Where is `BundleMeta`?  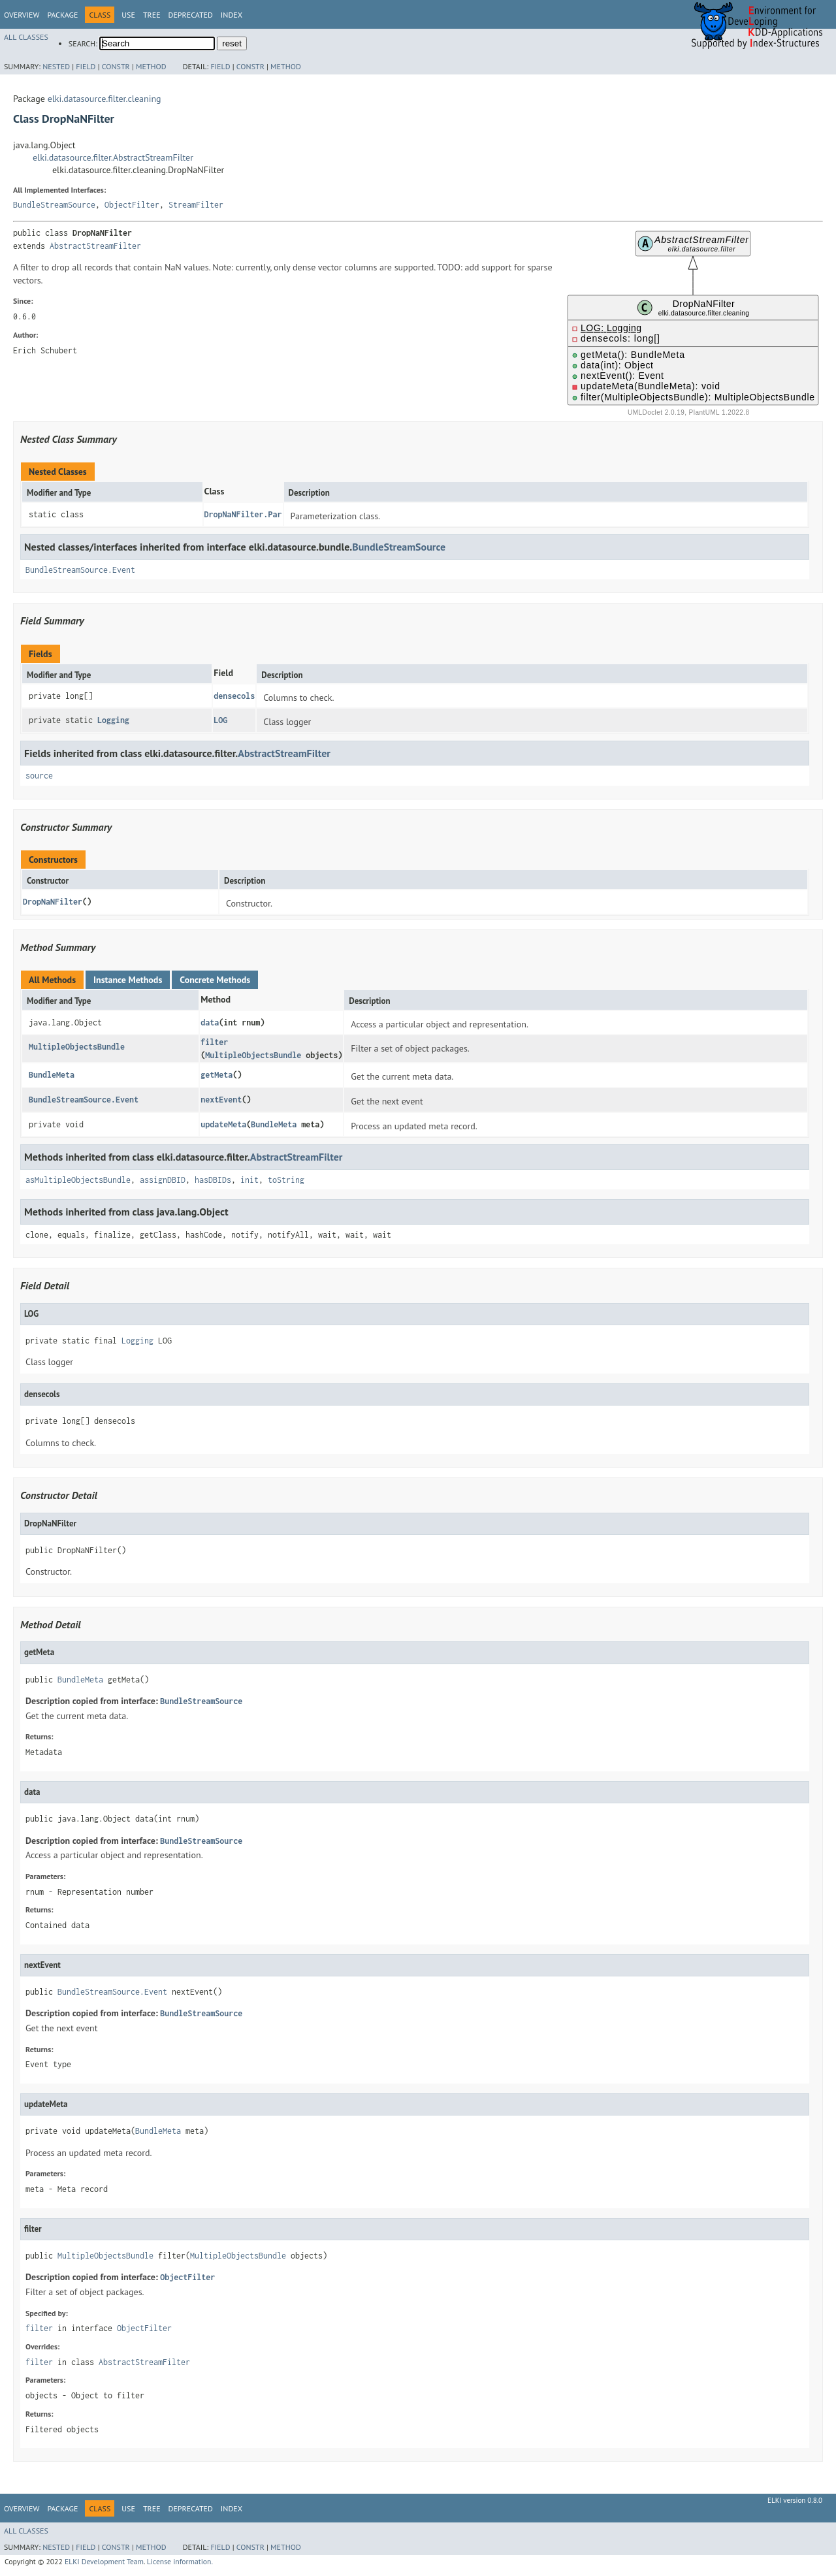
BundleMeta is located at coordinates (51, 1075).